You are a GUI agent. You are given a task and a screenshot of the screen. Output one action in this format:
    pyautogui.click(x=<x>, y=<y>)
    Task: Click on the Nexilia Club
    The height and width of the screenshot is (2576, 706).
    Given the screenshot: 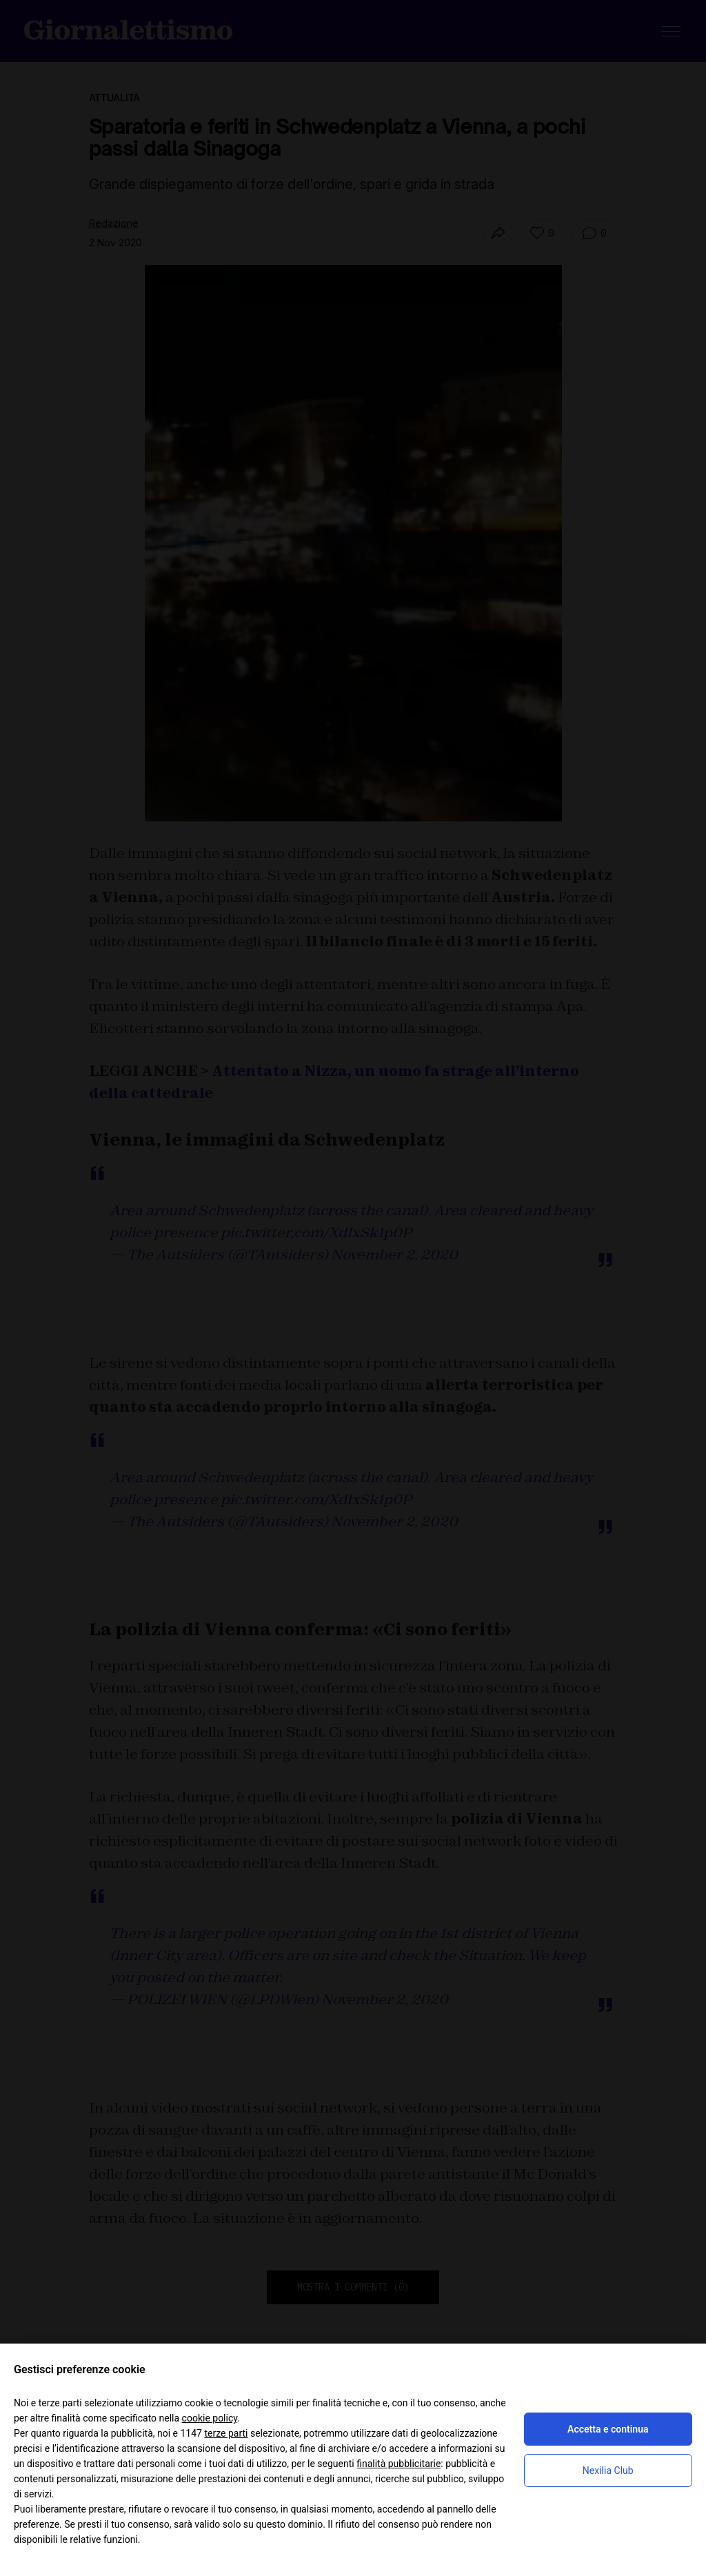 What is the action you would take?
    pyautogui.click(x=608, y=2470)
    